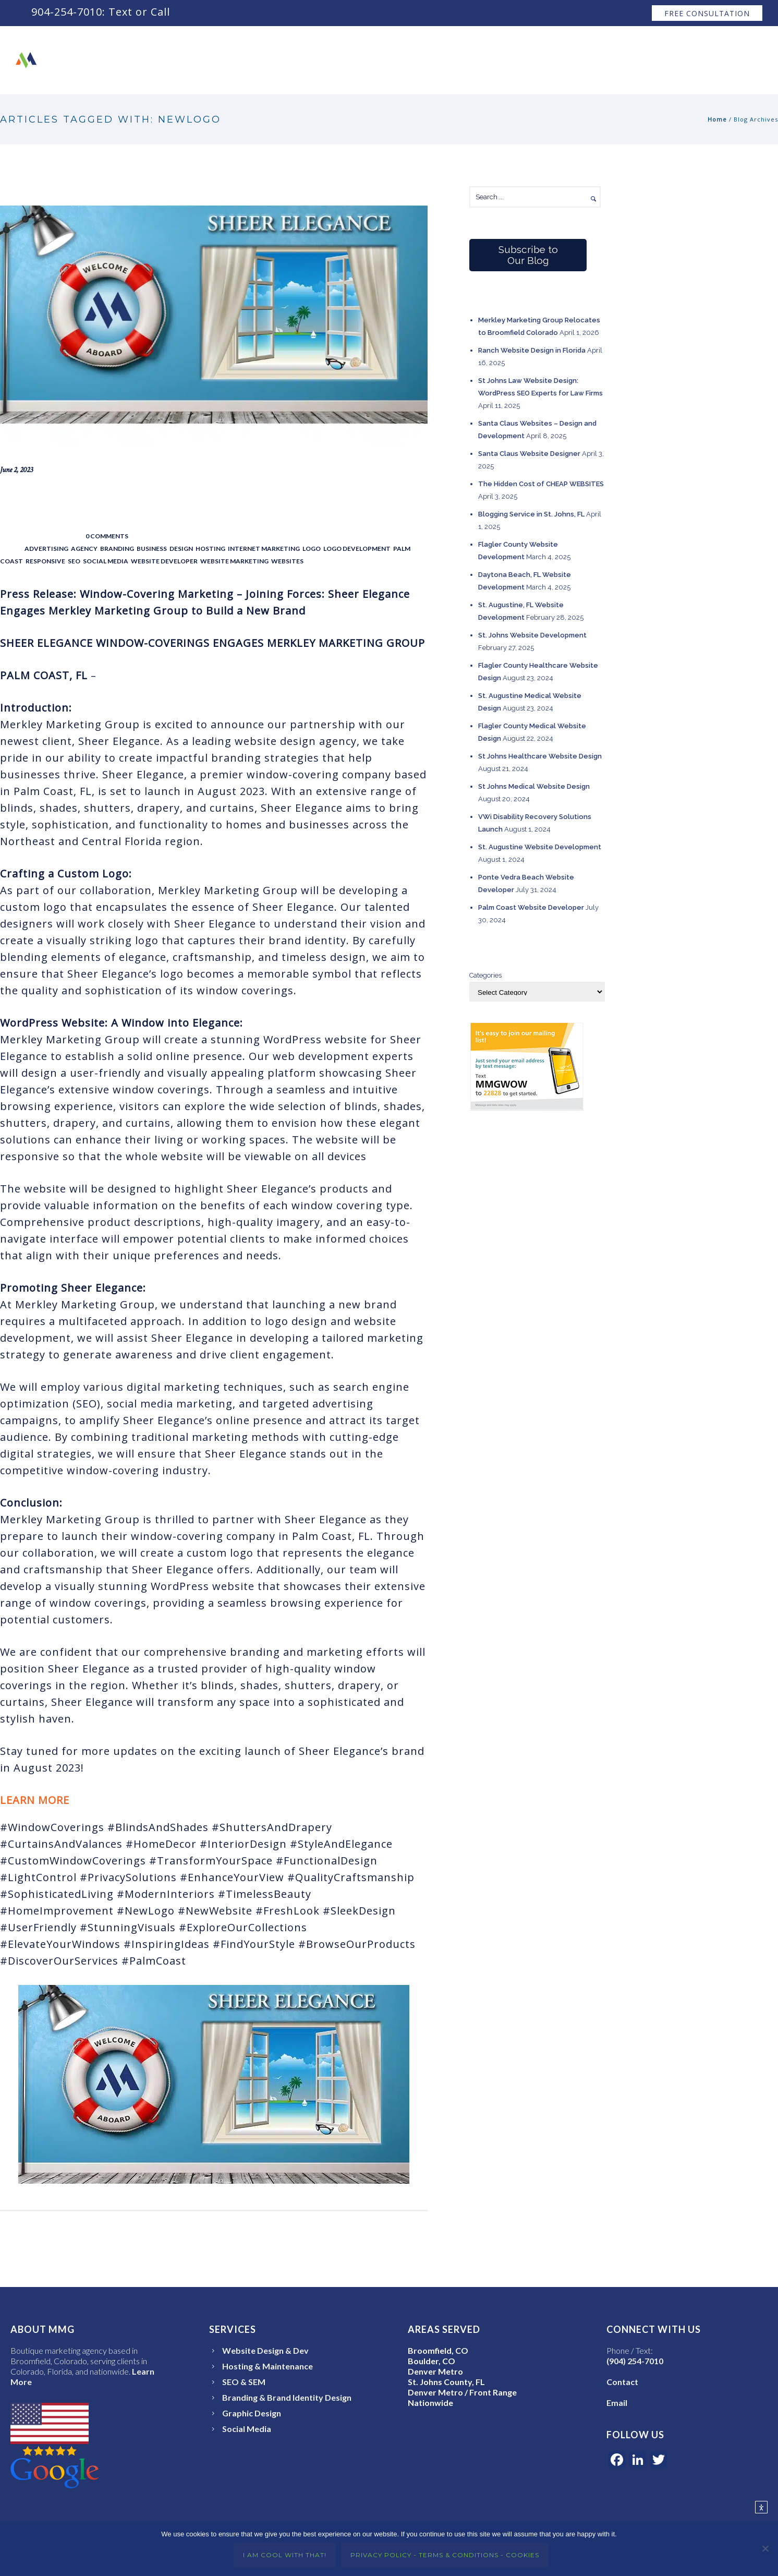  What do you see at coordinates (485, 975) in the screenshot?
I see `Categories` at bounding box center [485, 975].